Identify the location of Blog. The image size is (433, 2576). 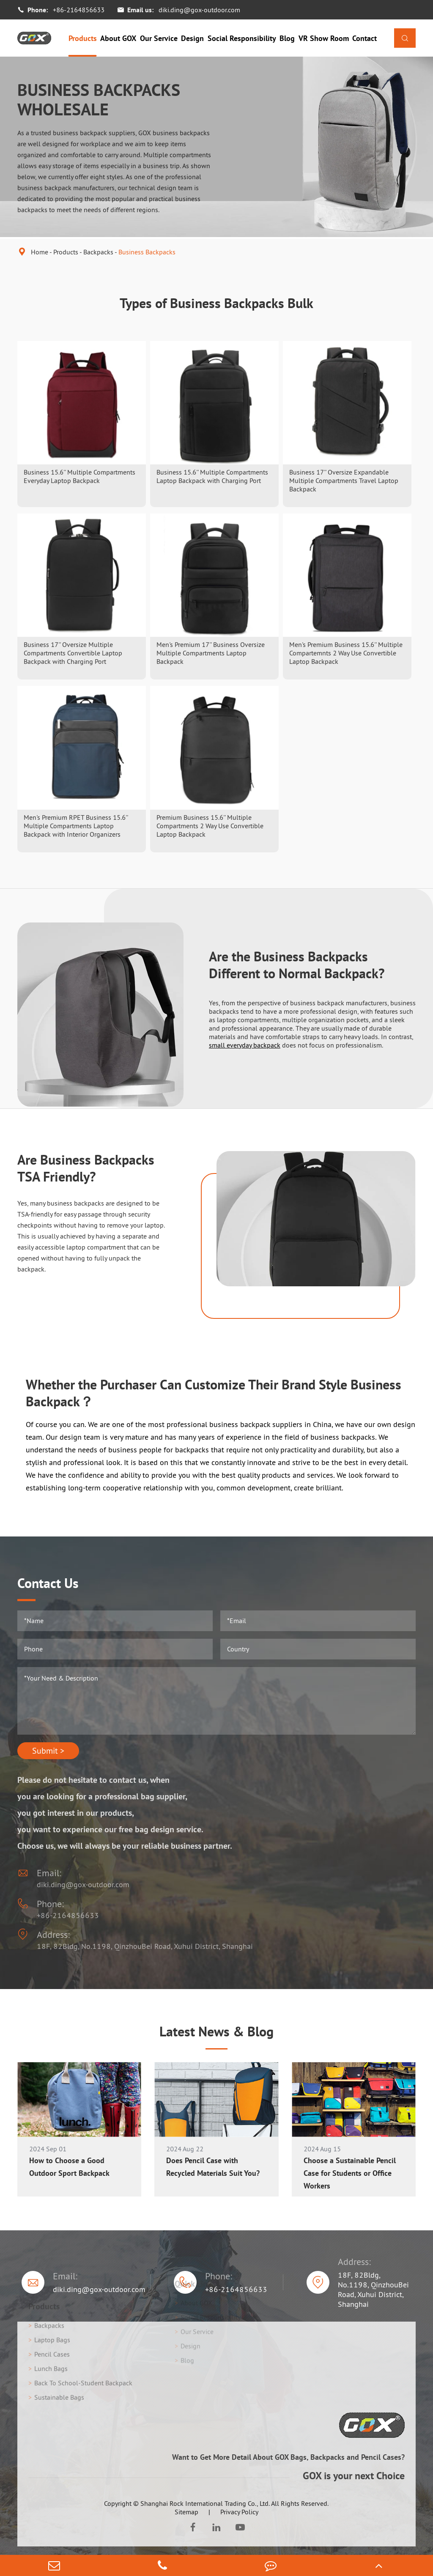
(287, 38).